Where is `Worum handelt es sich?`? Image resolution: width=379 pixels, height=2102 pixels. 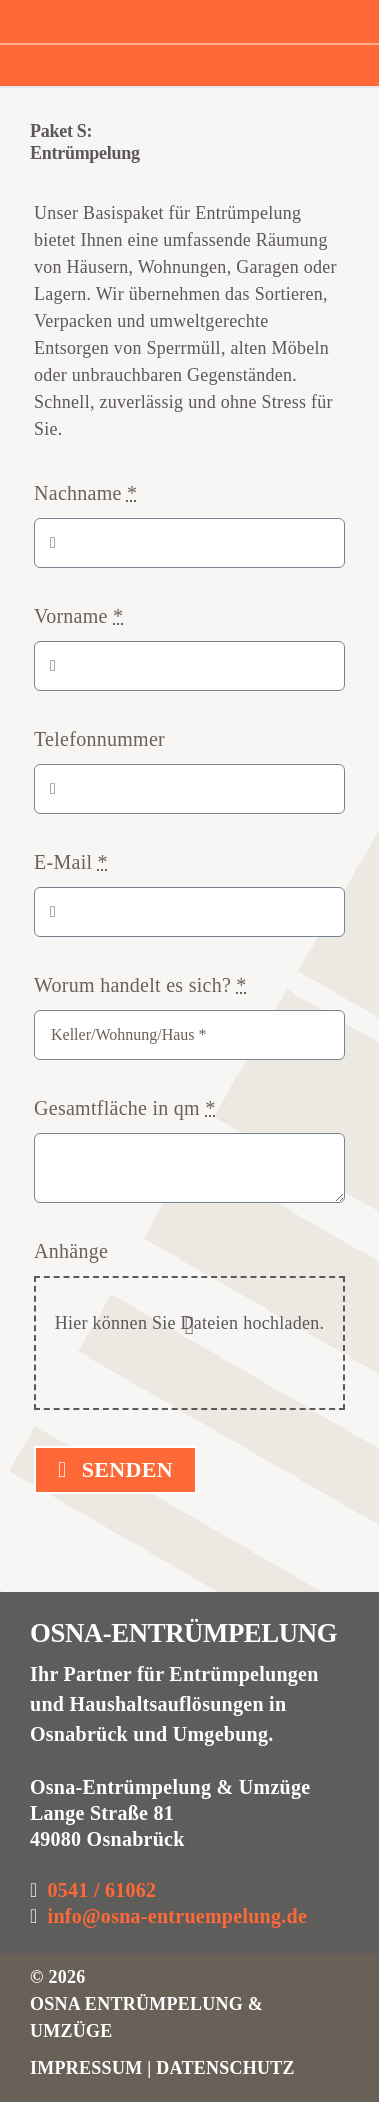
Worum handelt es sich? is located at coordinates (140, 985).